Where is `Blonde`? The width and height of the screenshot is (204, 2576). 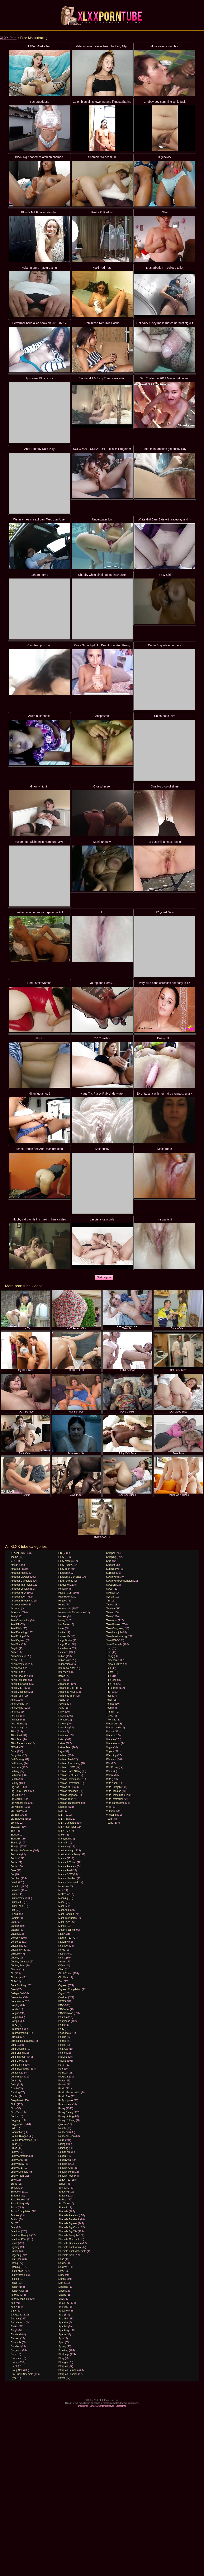
Blonde is located at coordinates (14, 1842).